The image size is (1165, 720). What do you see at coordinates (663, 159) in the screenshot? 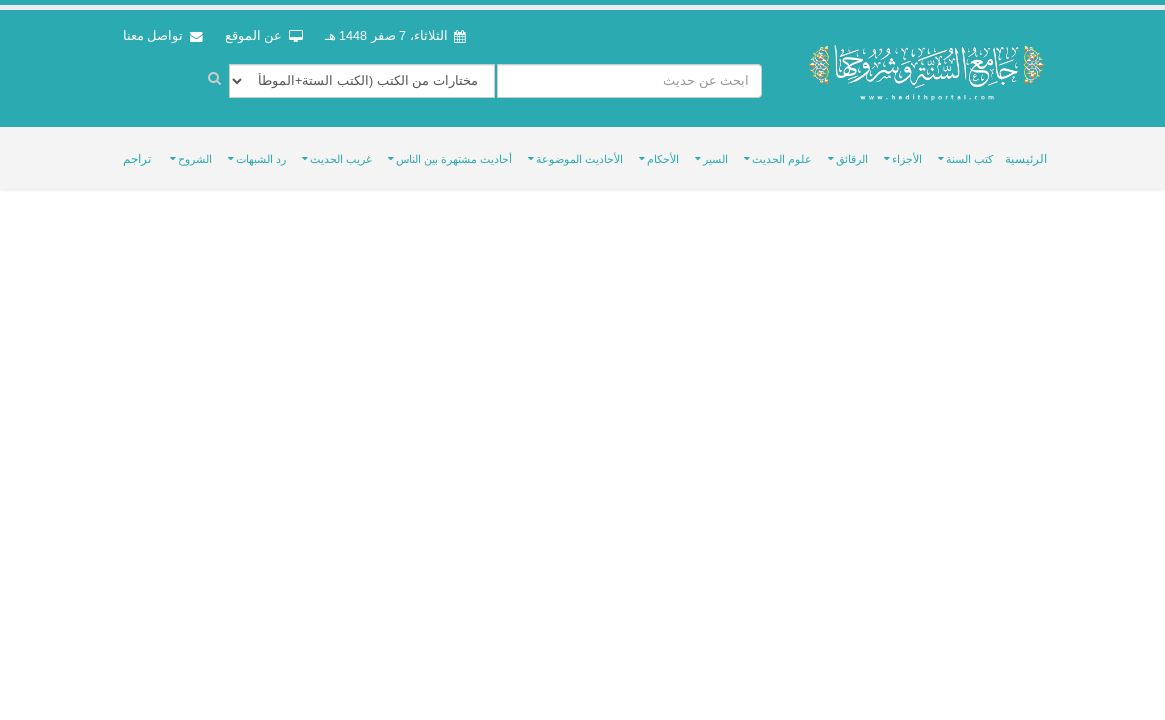
I see `الأحكام` at bounding box center [663, 159].